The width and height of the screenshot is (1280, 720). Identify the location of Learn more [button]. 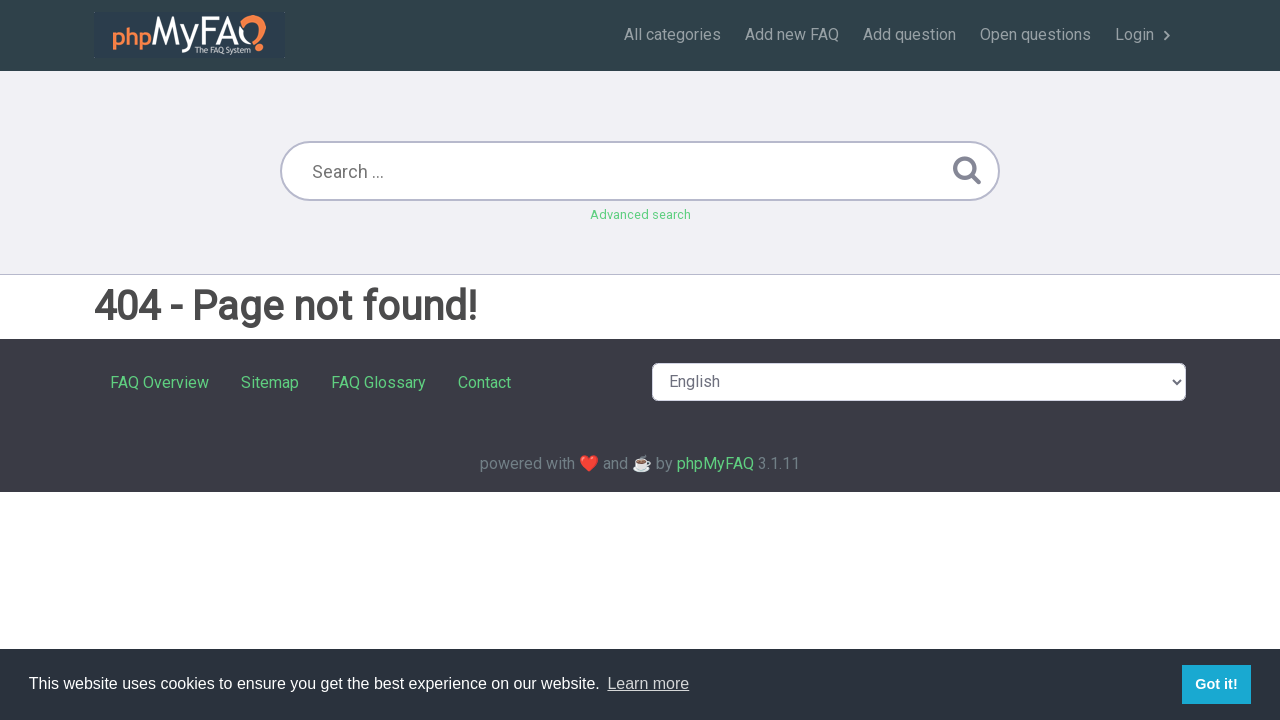
(648, 683).